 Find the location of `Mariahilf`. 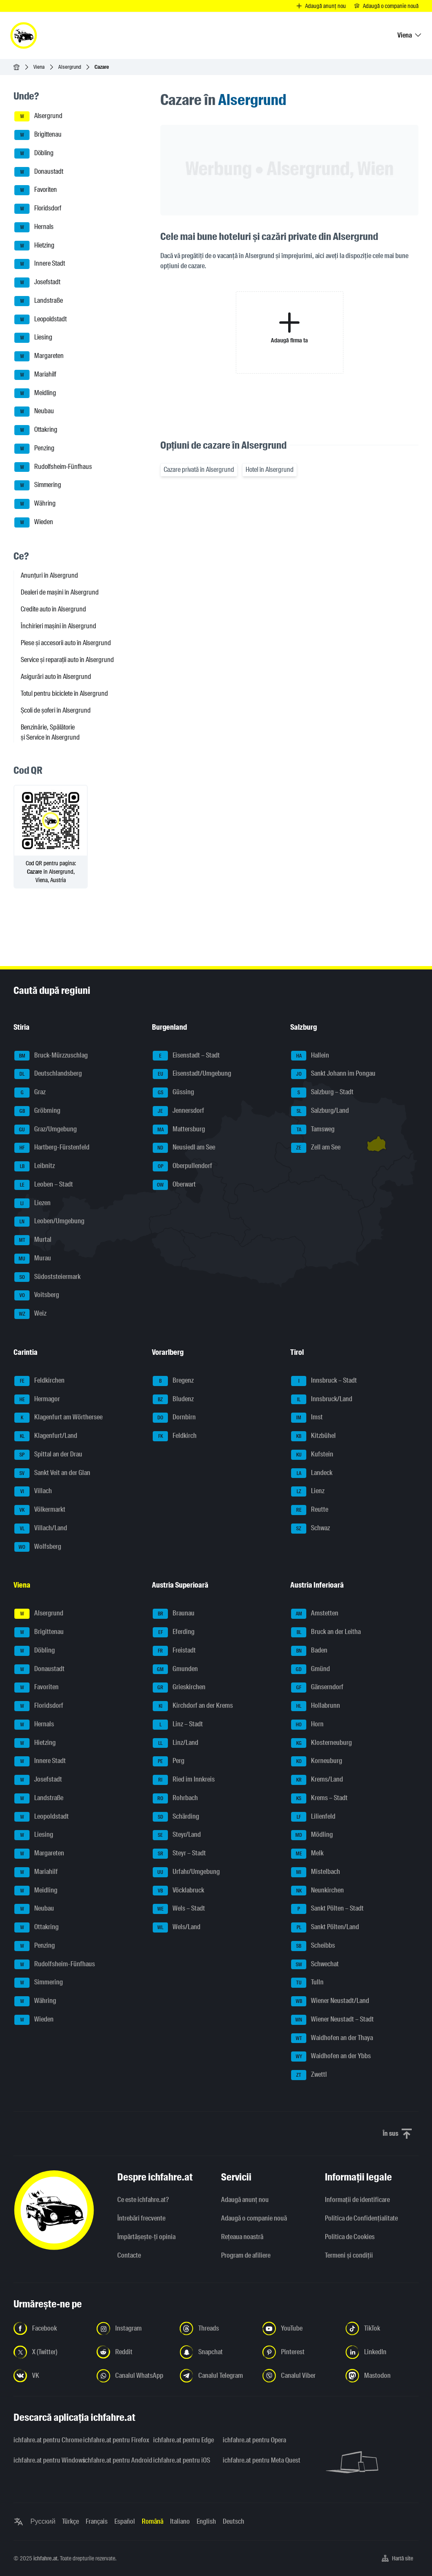

Mariahilf is located at coordinates (35, 375).